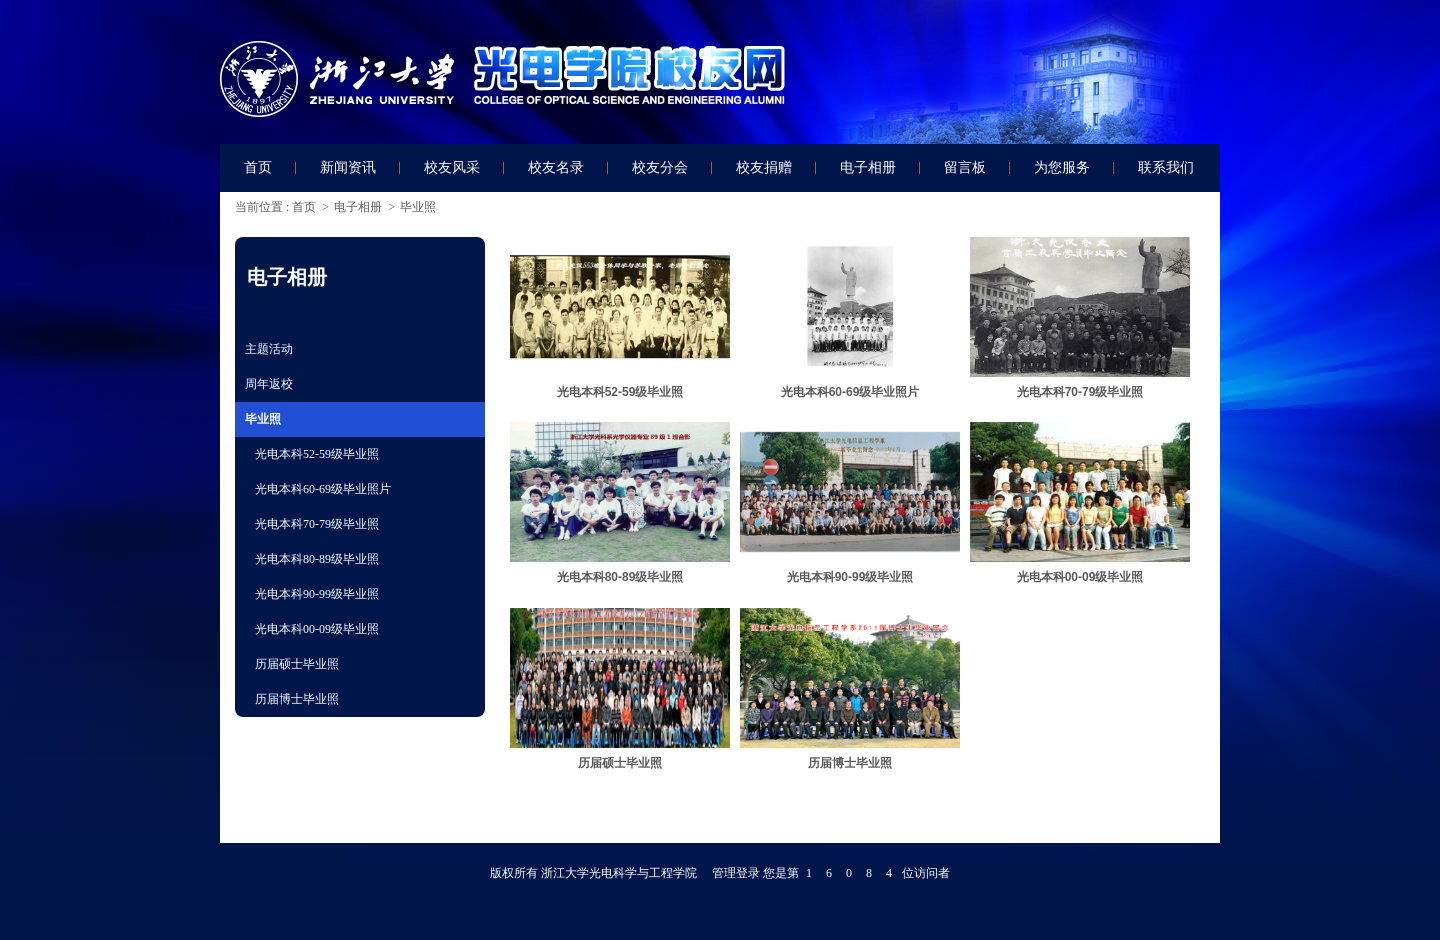 The width and height of the screenshot is (1440, 940). What do you see at coordinates (1080, 392) in the screenshot?
I see `光电本科70-79级毕业照` at bounding box center [1080, 392].